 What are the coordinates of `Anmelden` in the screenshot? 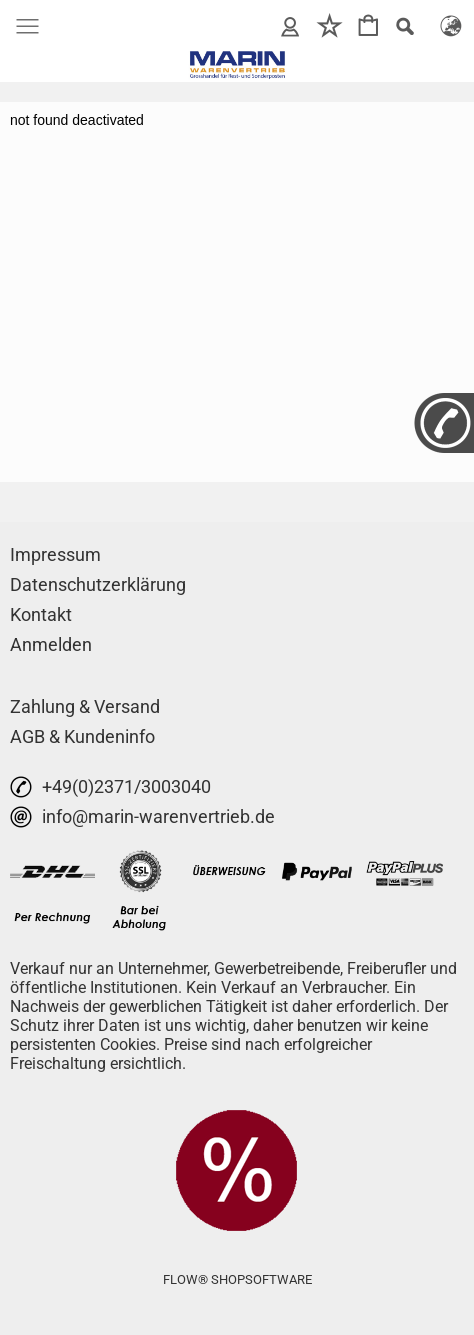 It's located at (51, 644).